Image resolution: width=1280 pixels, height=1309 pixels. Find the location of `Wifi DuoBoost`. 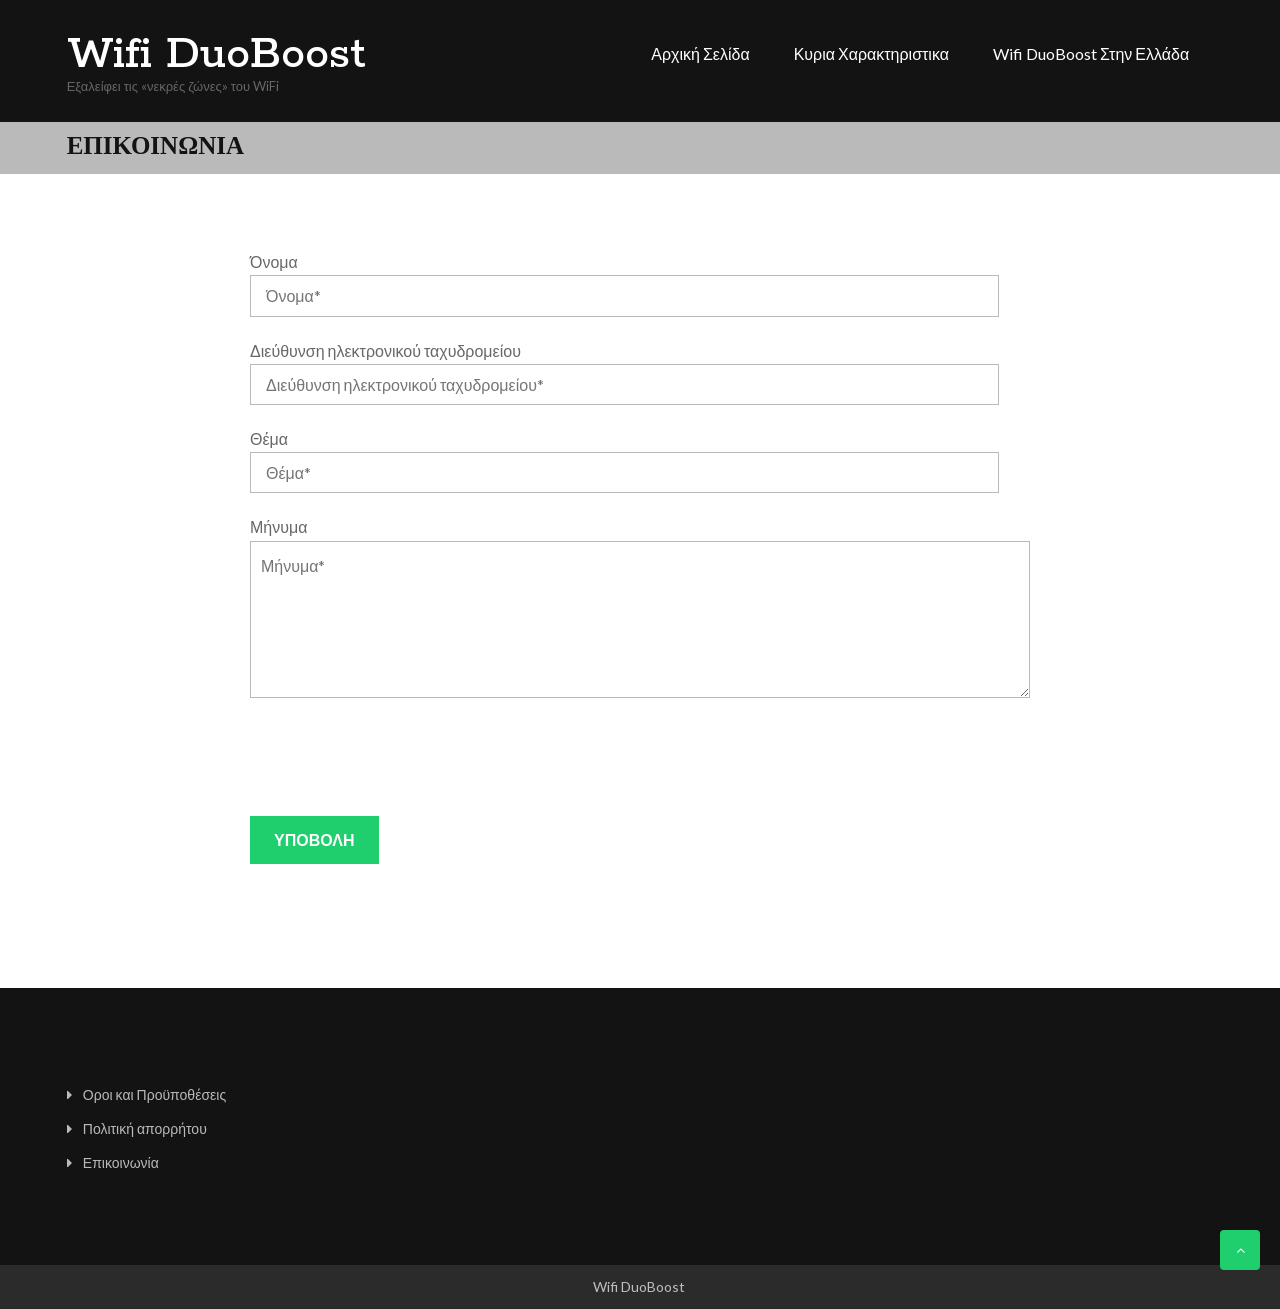

Wifi DuoBoost is located at coordinates (216, 55).